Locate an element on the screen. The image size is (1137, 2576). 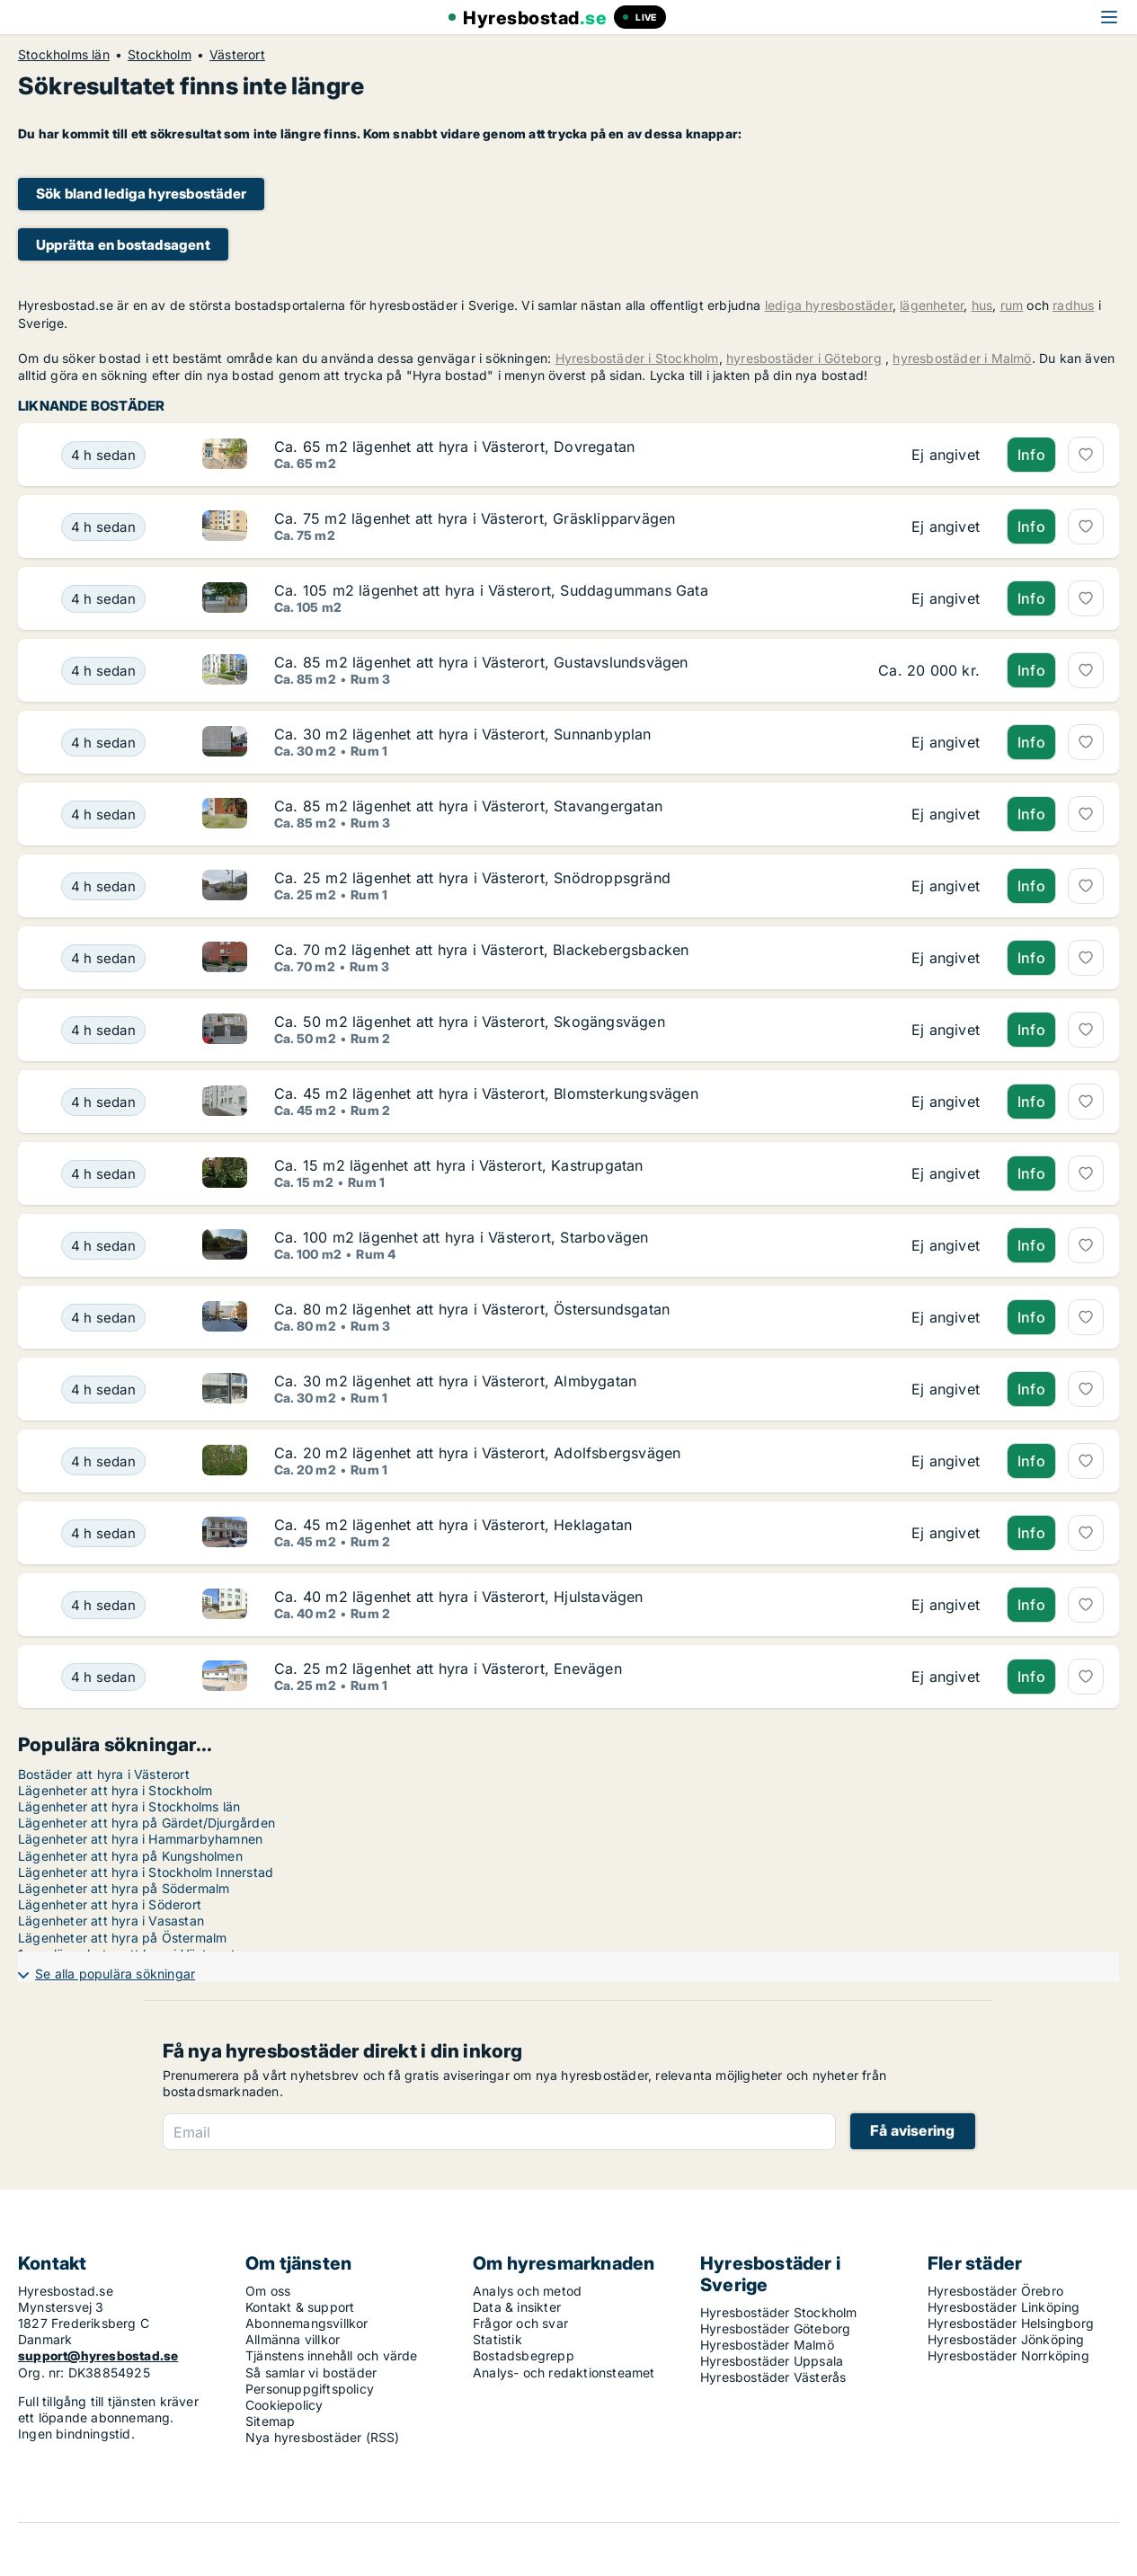
Lägenheter att hyra på Södermalm is located at coordinates (123, 1888).